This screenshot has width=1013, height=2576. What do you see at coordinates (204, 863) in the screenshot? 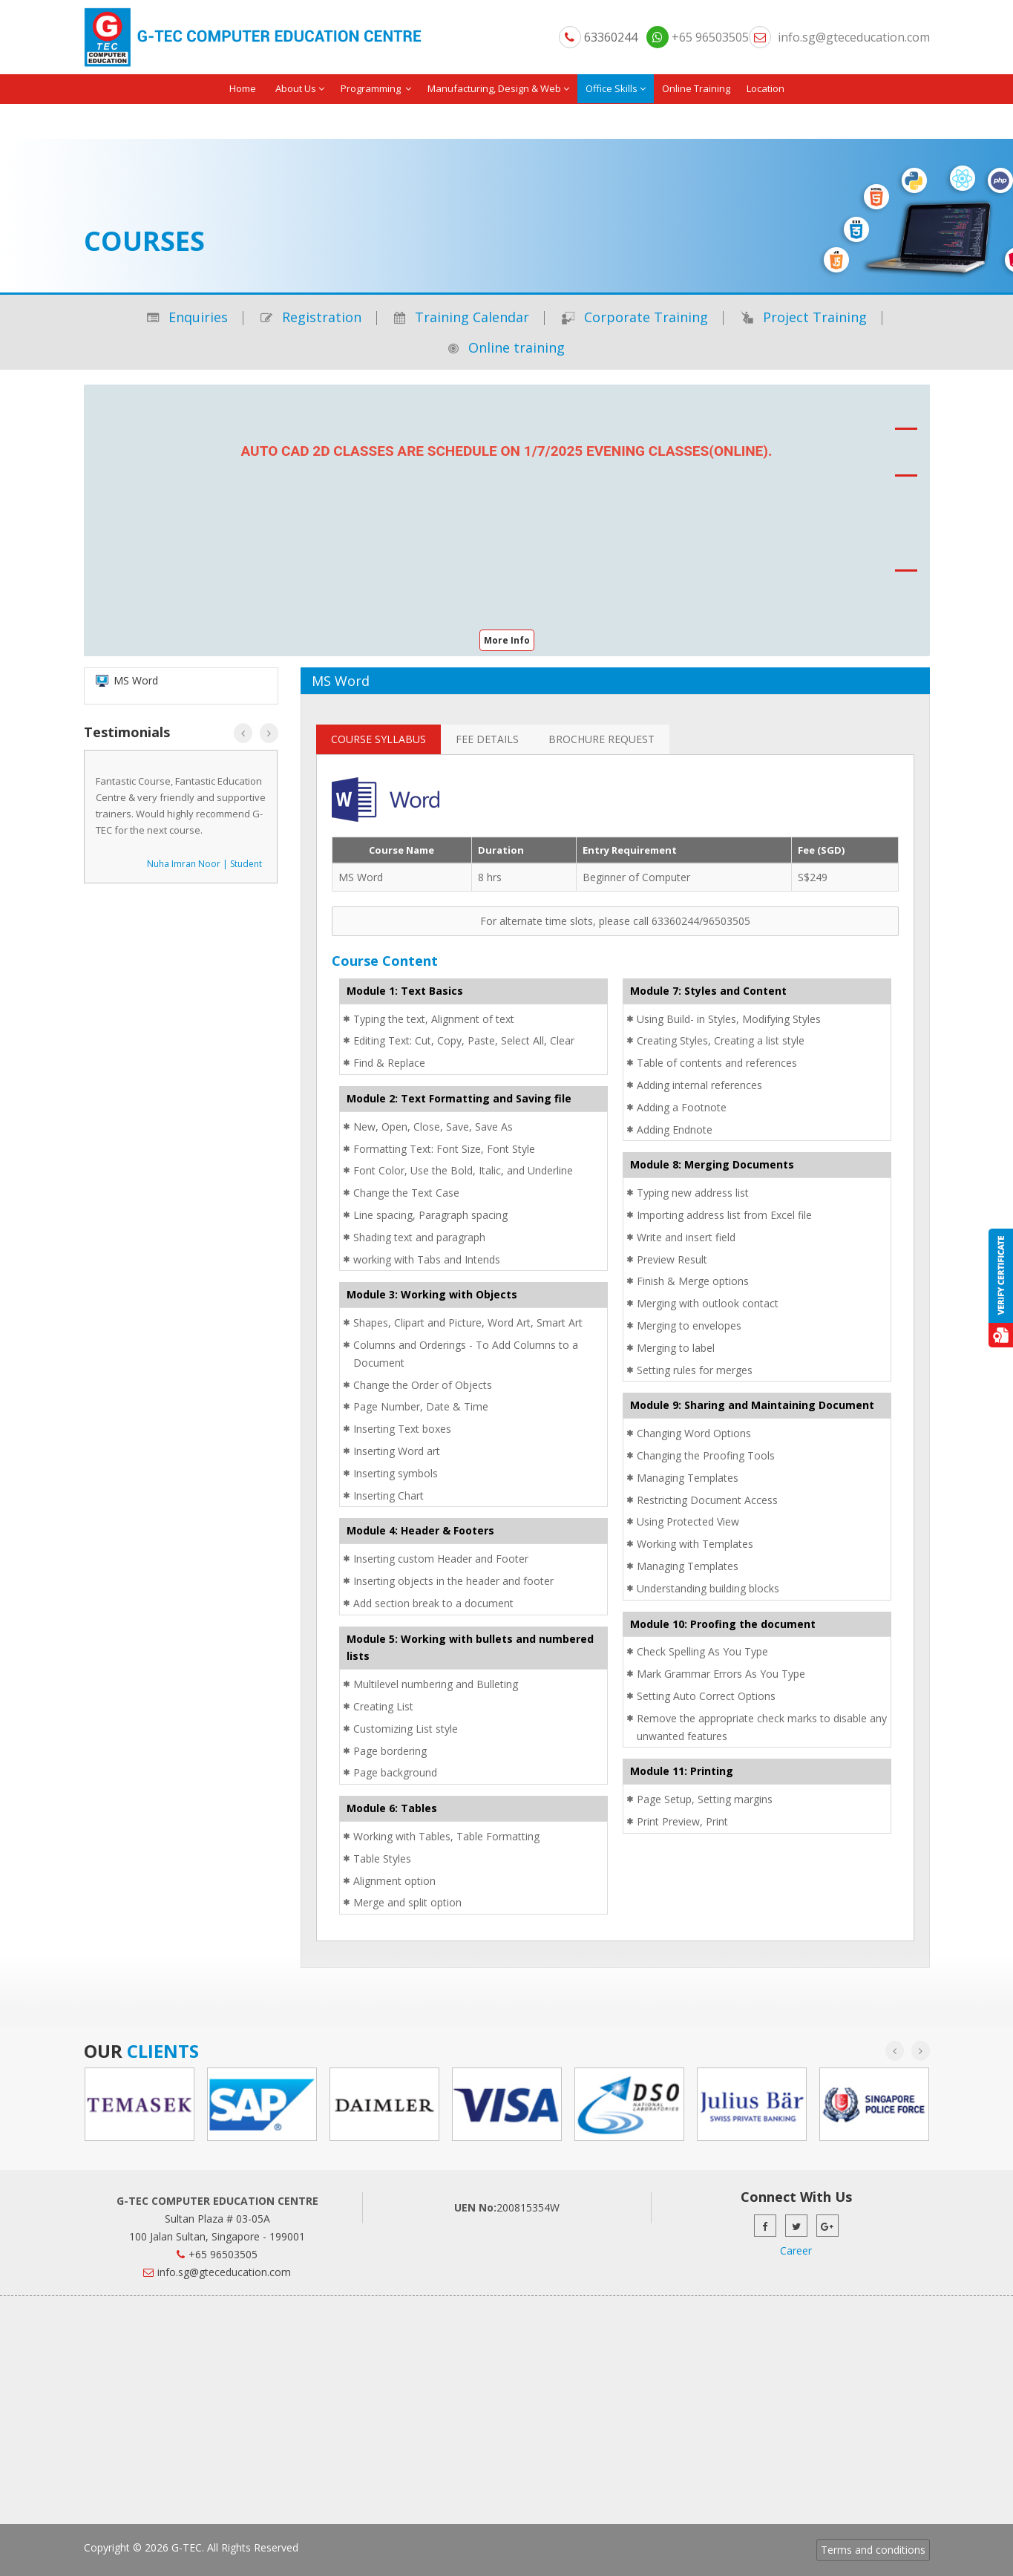
I see `Nuha Imran Noor | Student` at bounding box center [204, 863].